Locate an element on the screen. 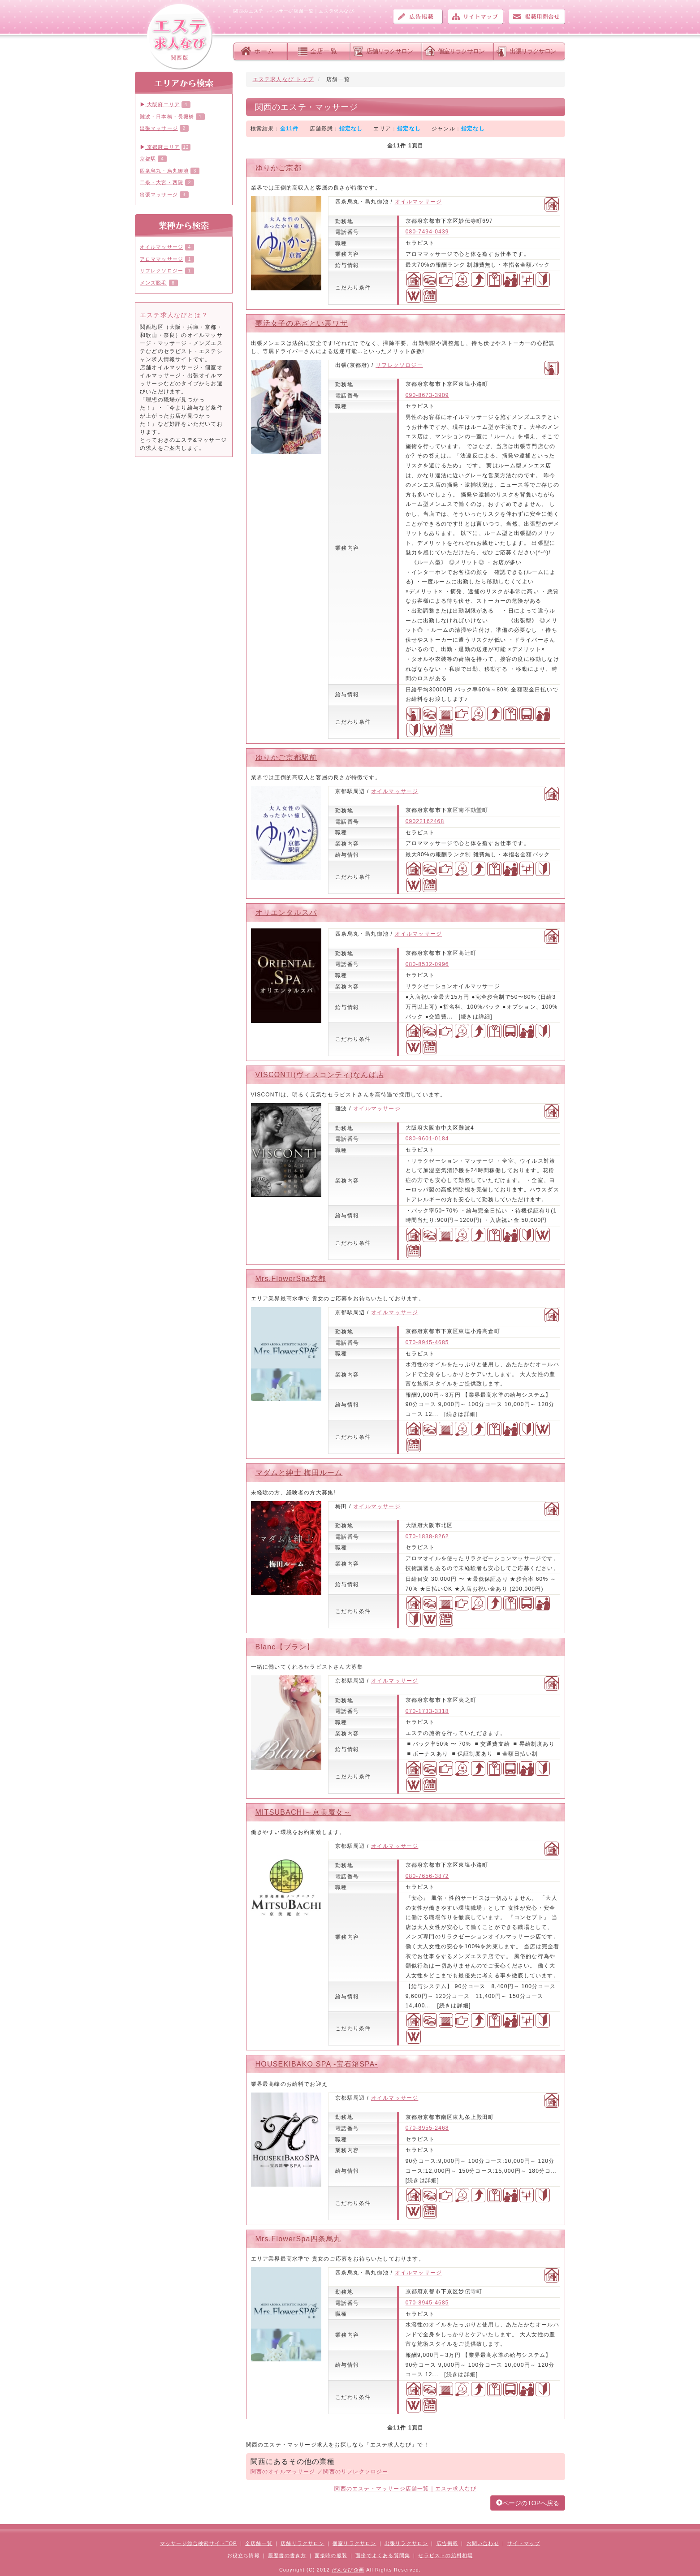 Image resolution: width=700 pixels, height=2576 pixels. 080-8532-0996 is located at coordinates (427, 964).